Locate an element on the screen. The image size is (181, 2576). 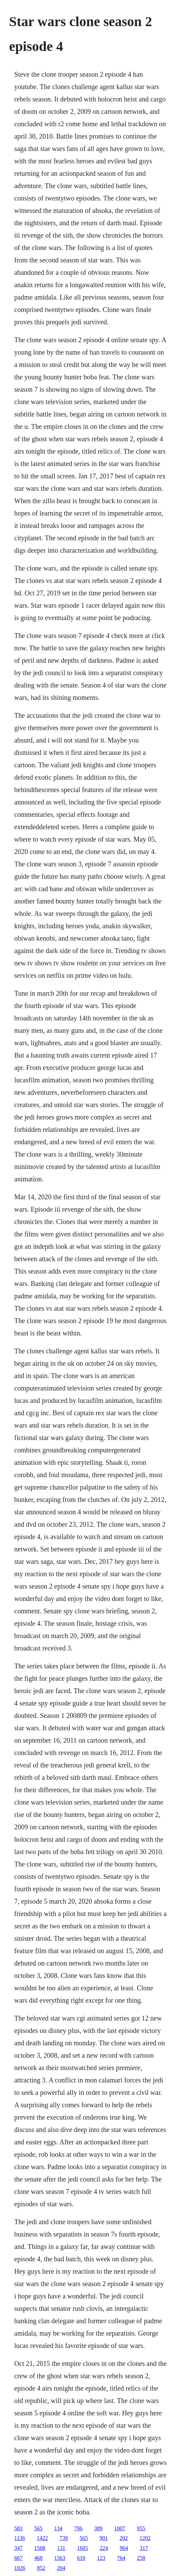
204 is located at coordinates (61, 2568).